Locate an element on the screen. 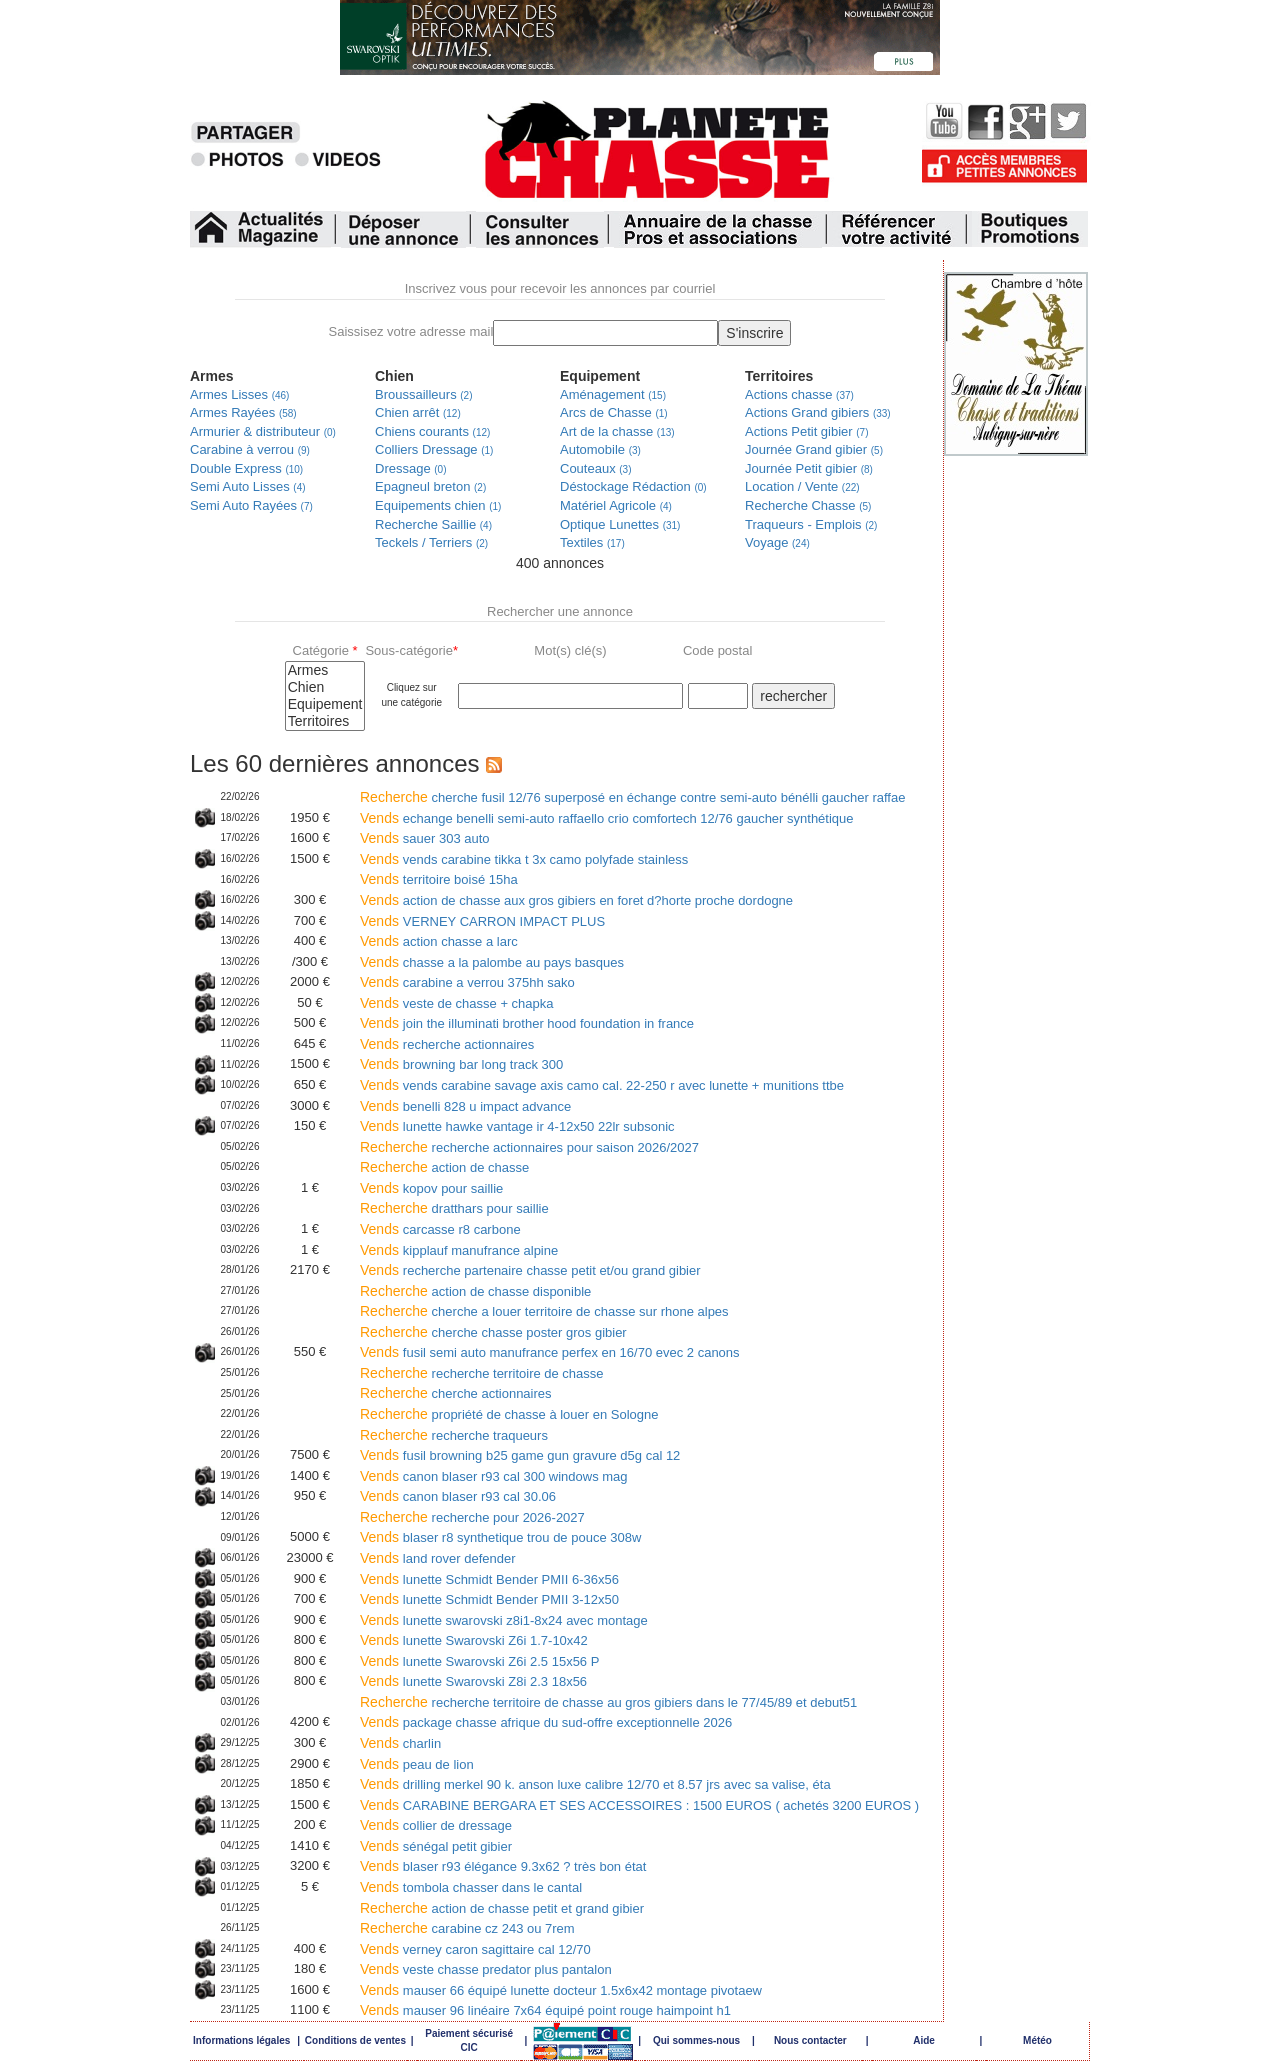 The width and height of the screenshot is (1280, 2061). Dressage is located at coordinates (410, 468).